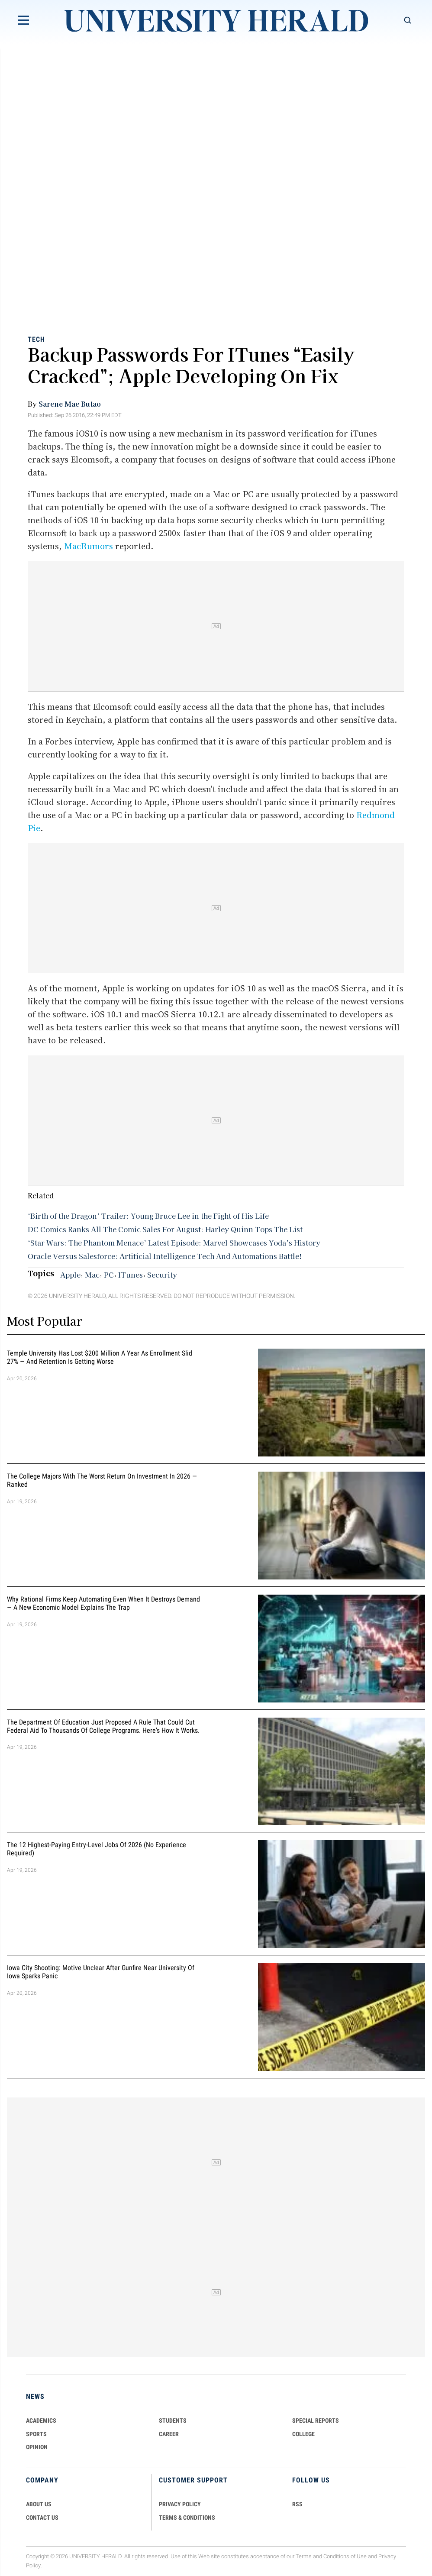 This screenshot has height=2576, width=432. Describe the element at coordinates (162, 1274) in the screenshot. I see `Security` at that location.